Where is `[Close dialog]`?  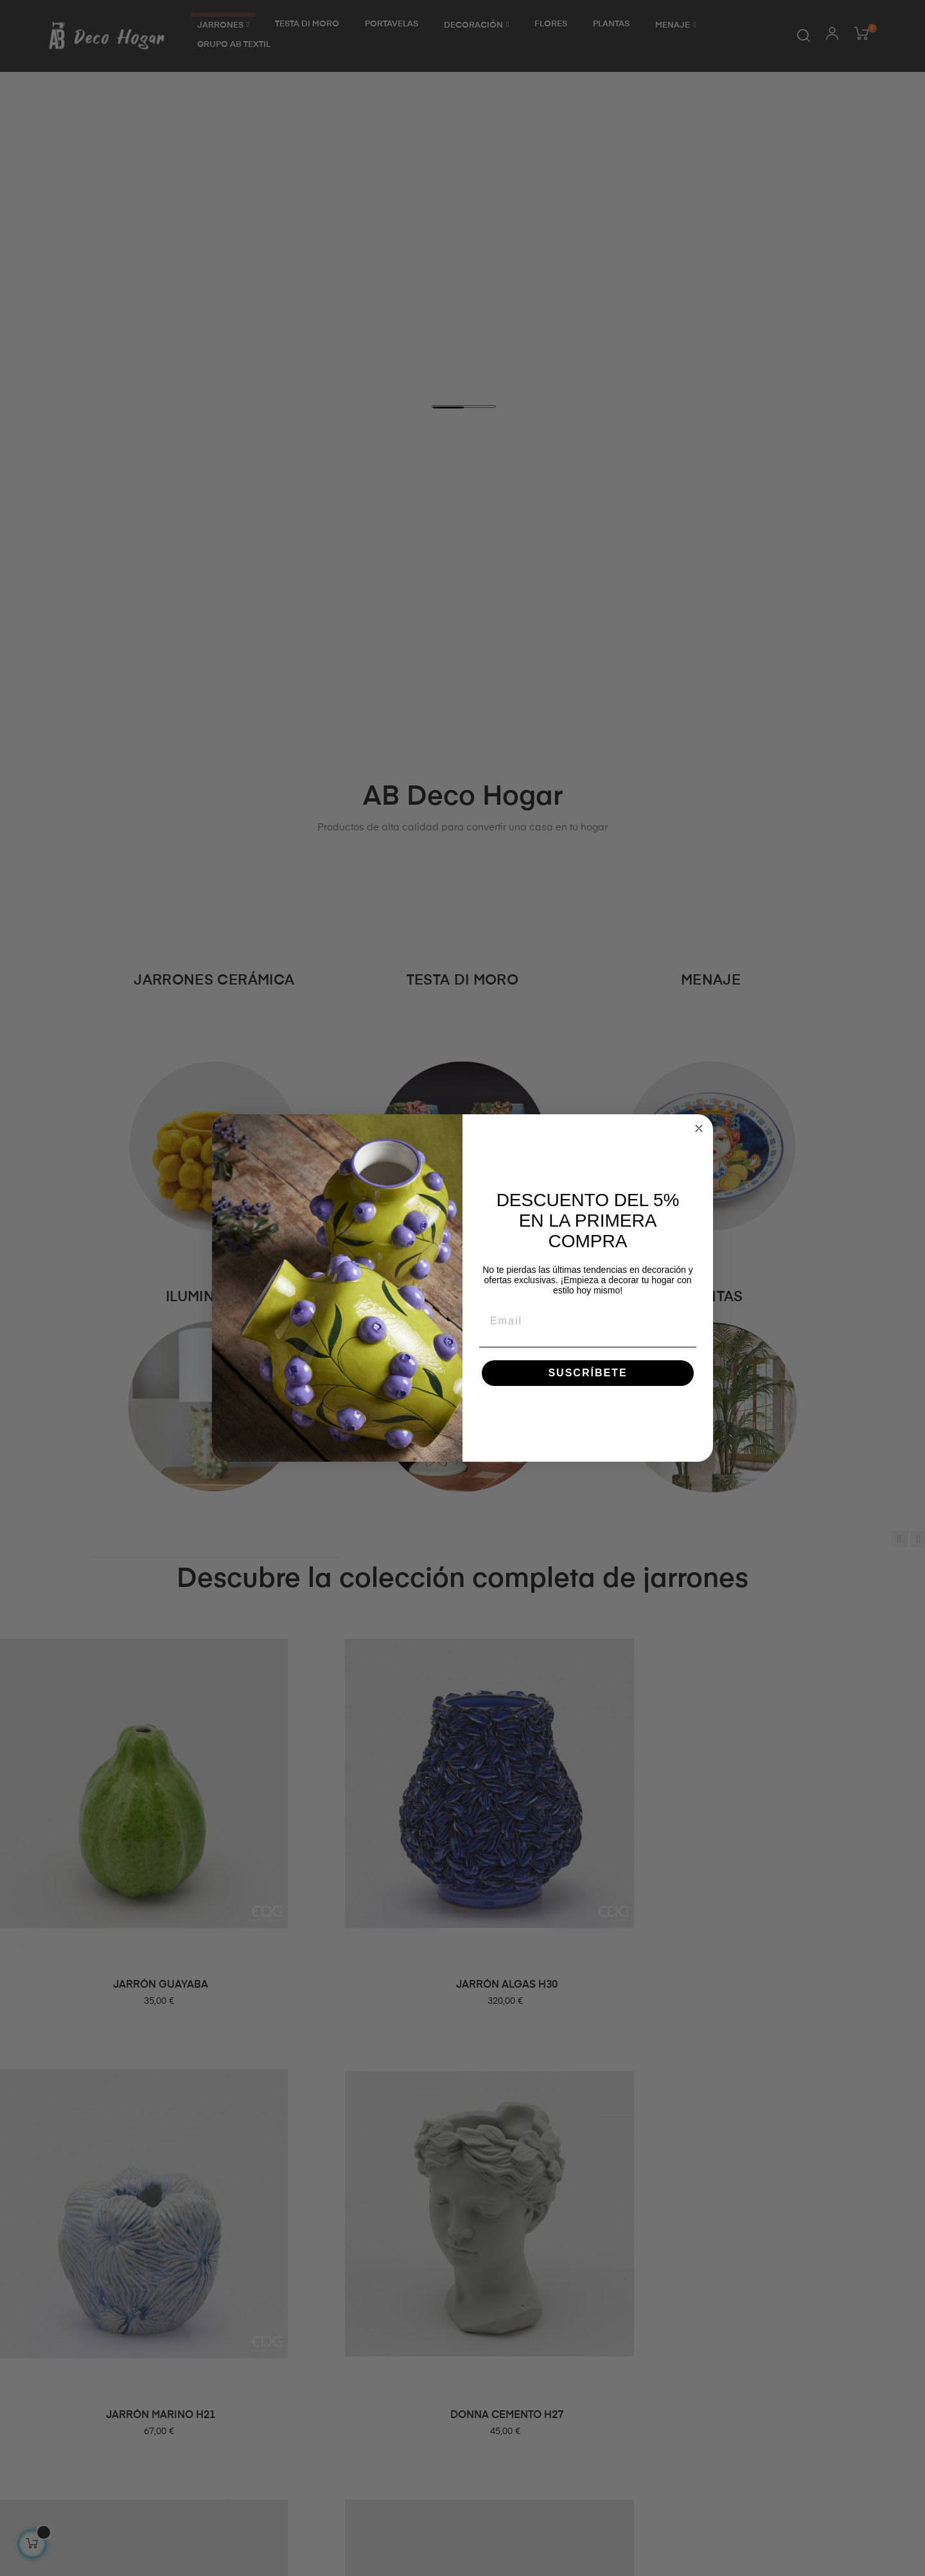
[Close dialog] is located at coordinates (699, 1128).